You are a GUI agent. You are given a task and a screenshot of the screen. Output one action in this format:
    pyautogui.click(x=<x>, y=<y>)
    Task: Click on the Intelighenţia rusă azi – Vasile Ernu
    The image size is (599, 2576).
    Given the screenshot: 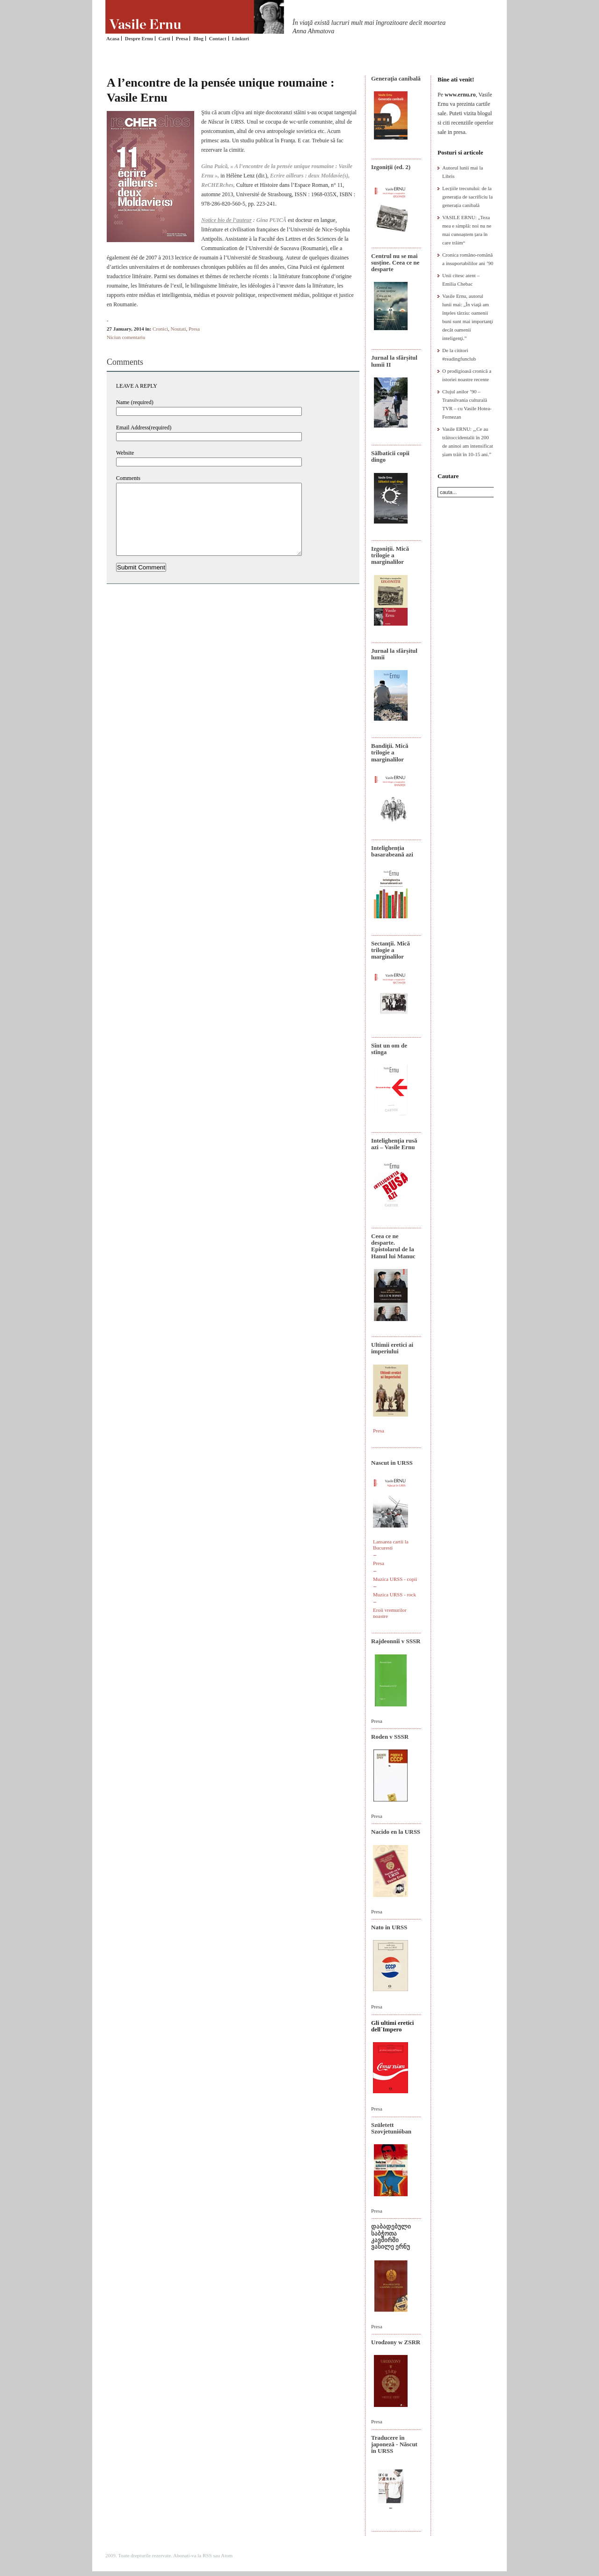 What is the action you would take?
    pyautogui.click(x=394, y=1144)
    